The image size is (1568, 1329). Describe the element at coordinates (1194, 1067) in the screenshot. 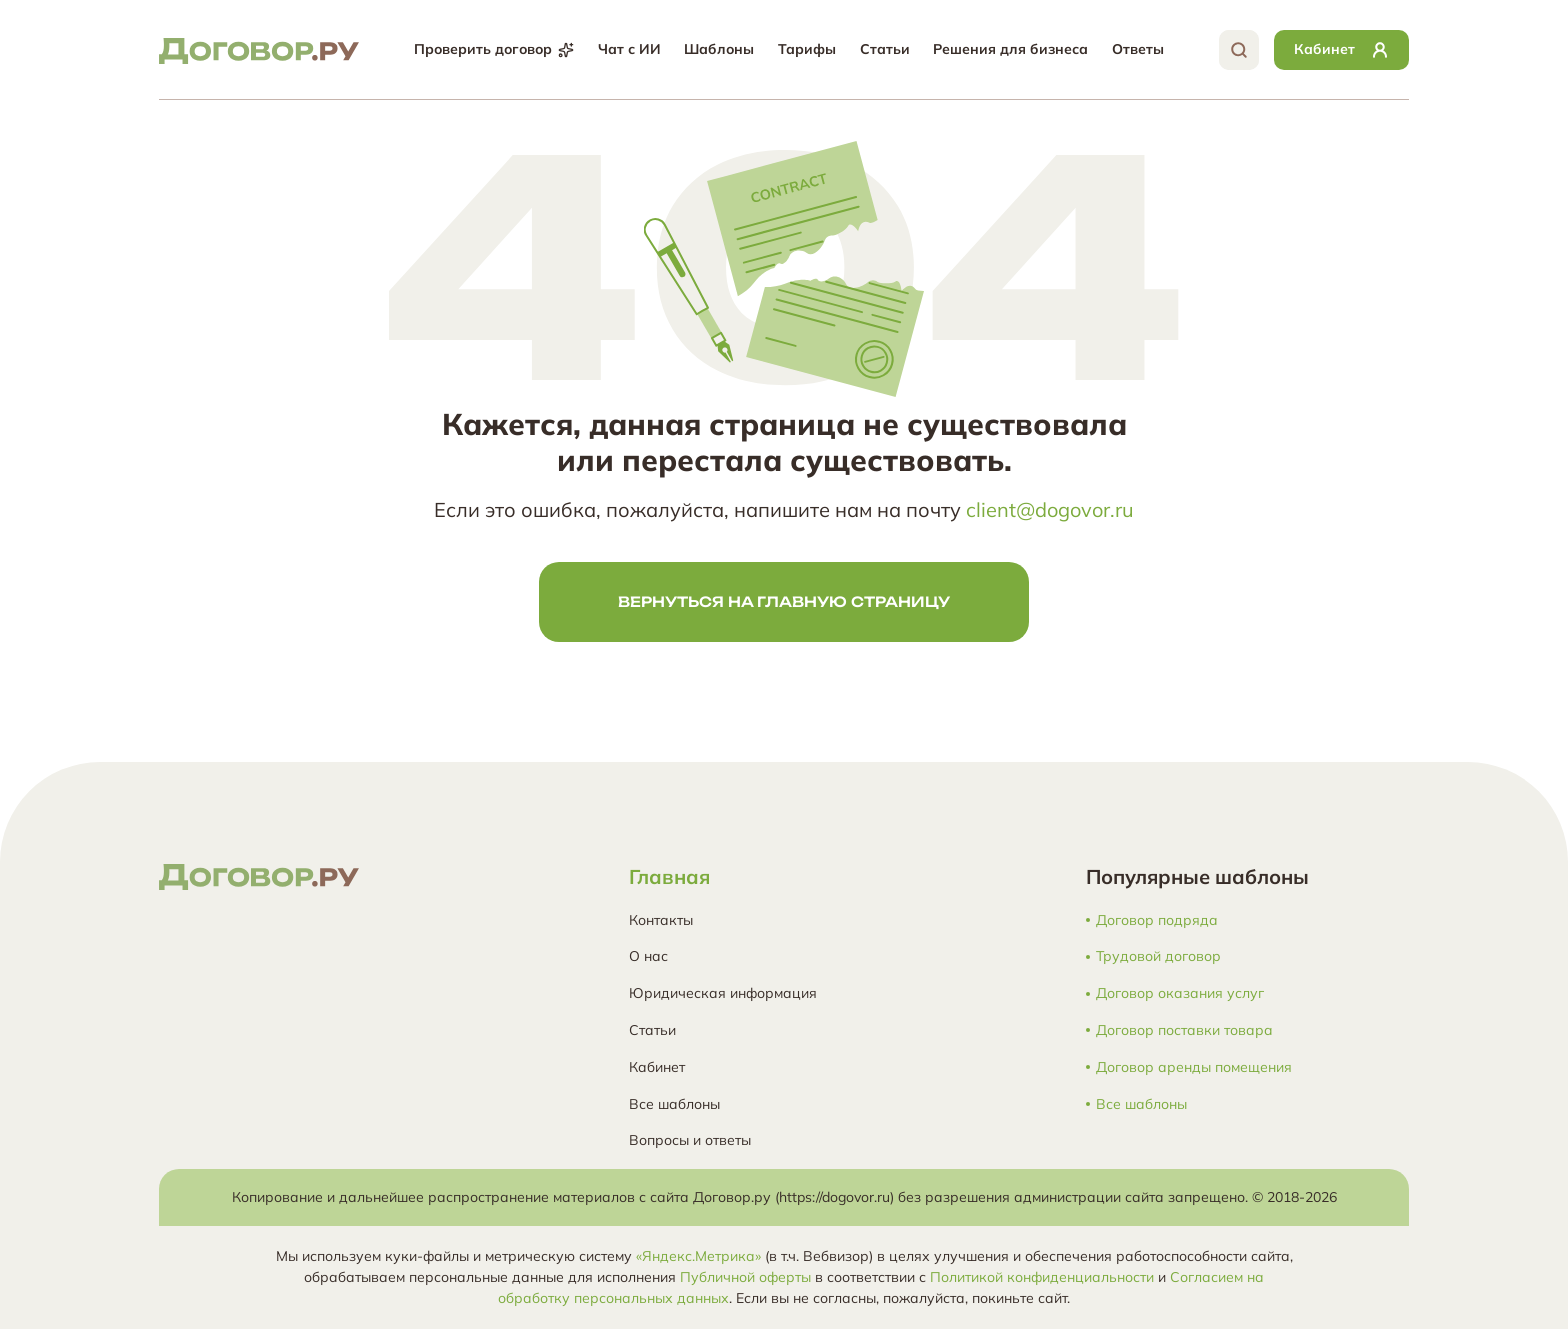

I see `Договор аренды помещения` at that location.